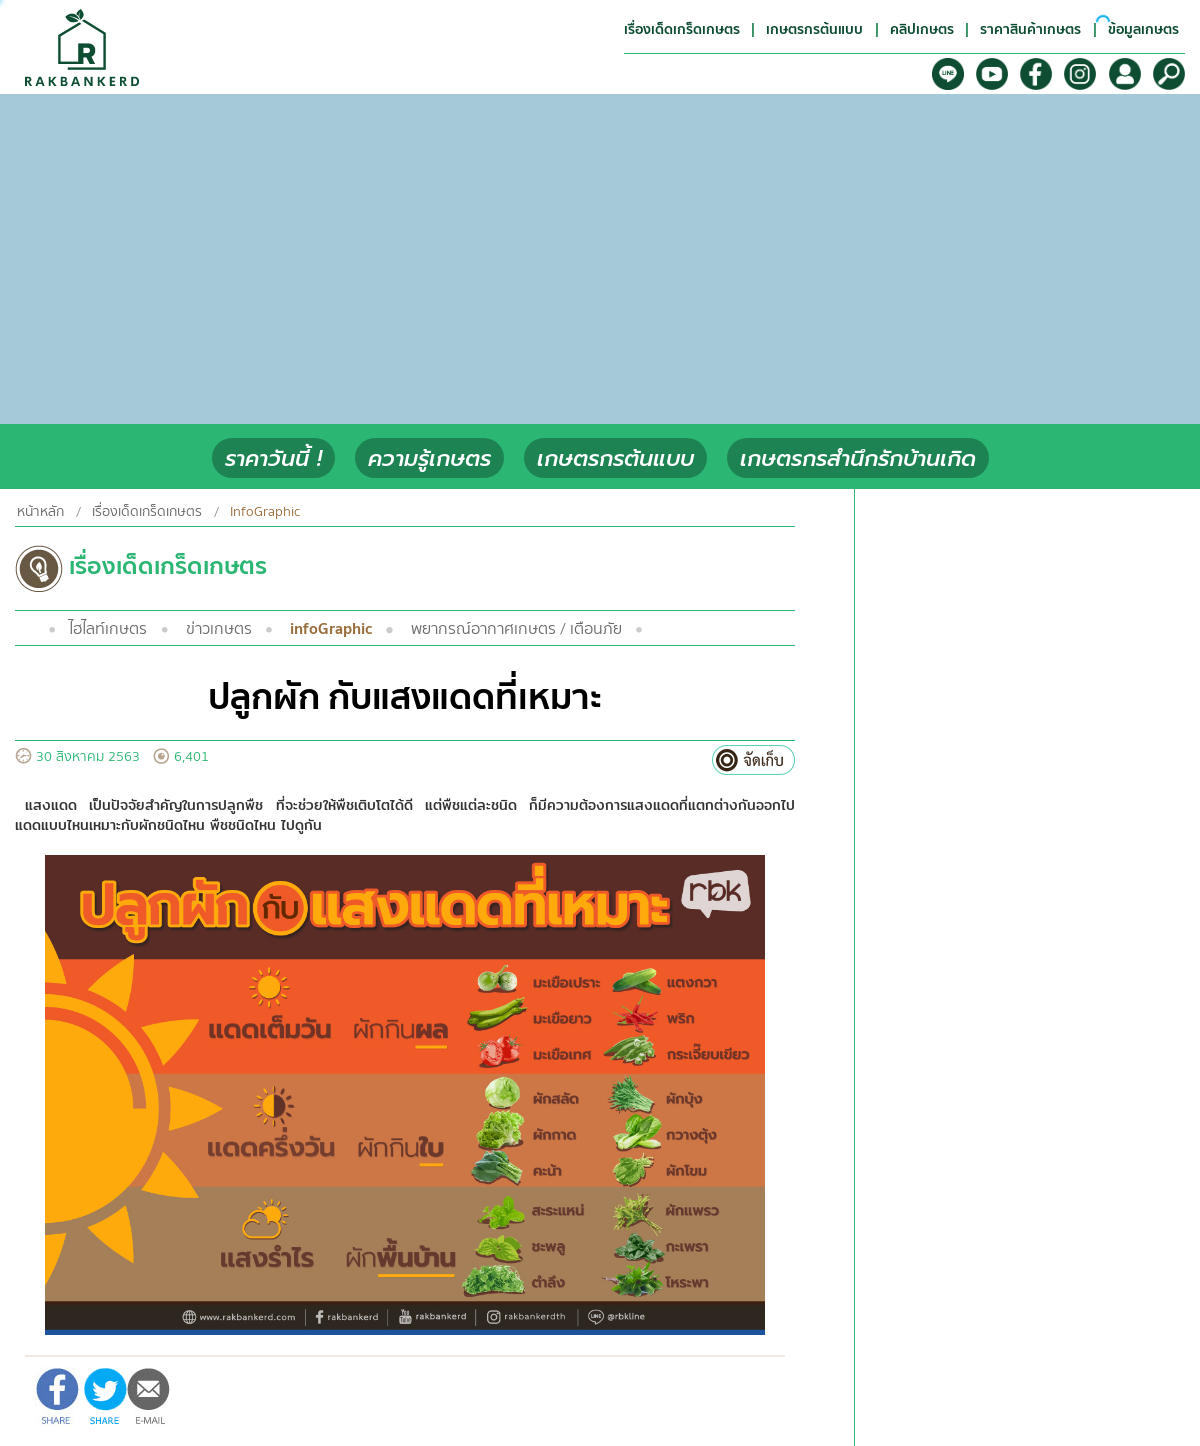 The height and width of the screenshot is (1446, 1200). Describe the element at coordinates (108, 629) in the screenshot. I see `ไฮไลท์เกษตร` at that location.